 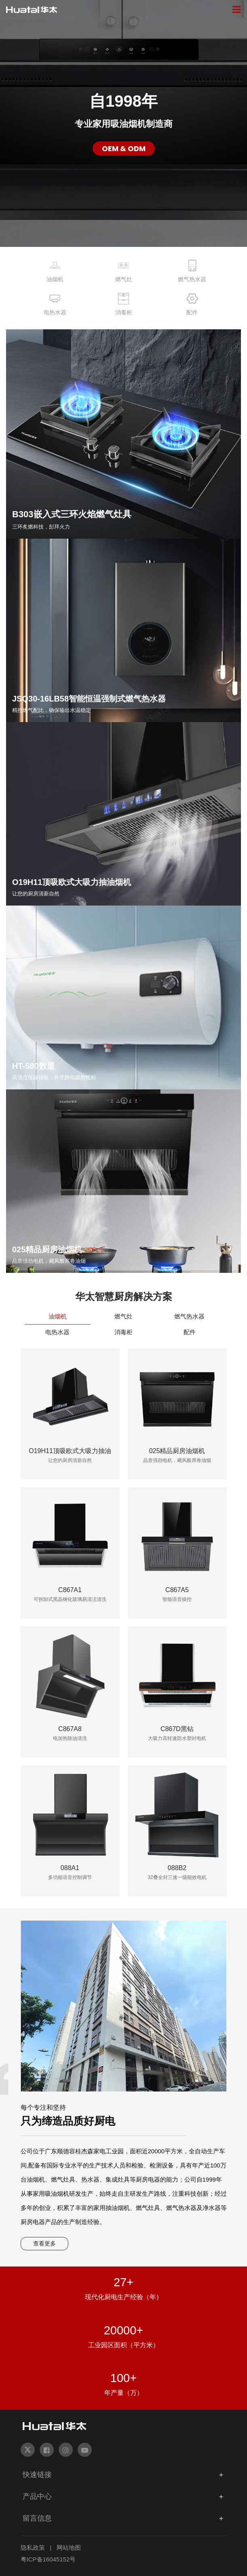 What do you see at coordinates (69, 2547) in the screenshot?
I see `网站地图` at bounding box center [69, 2547].